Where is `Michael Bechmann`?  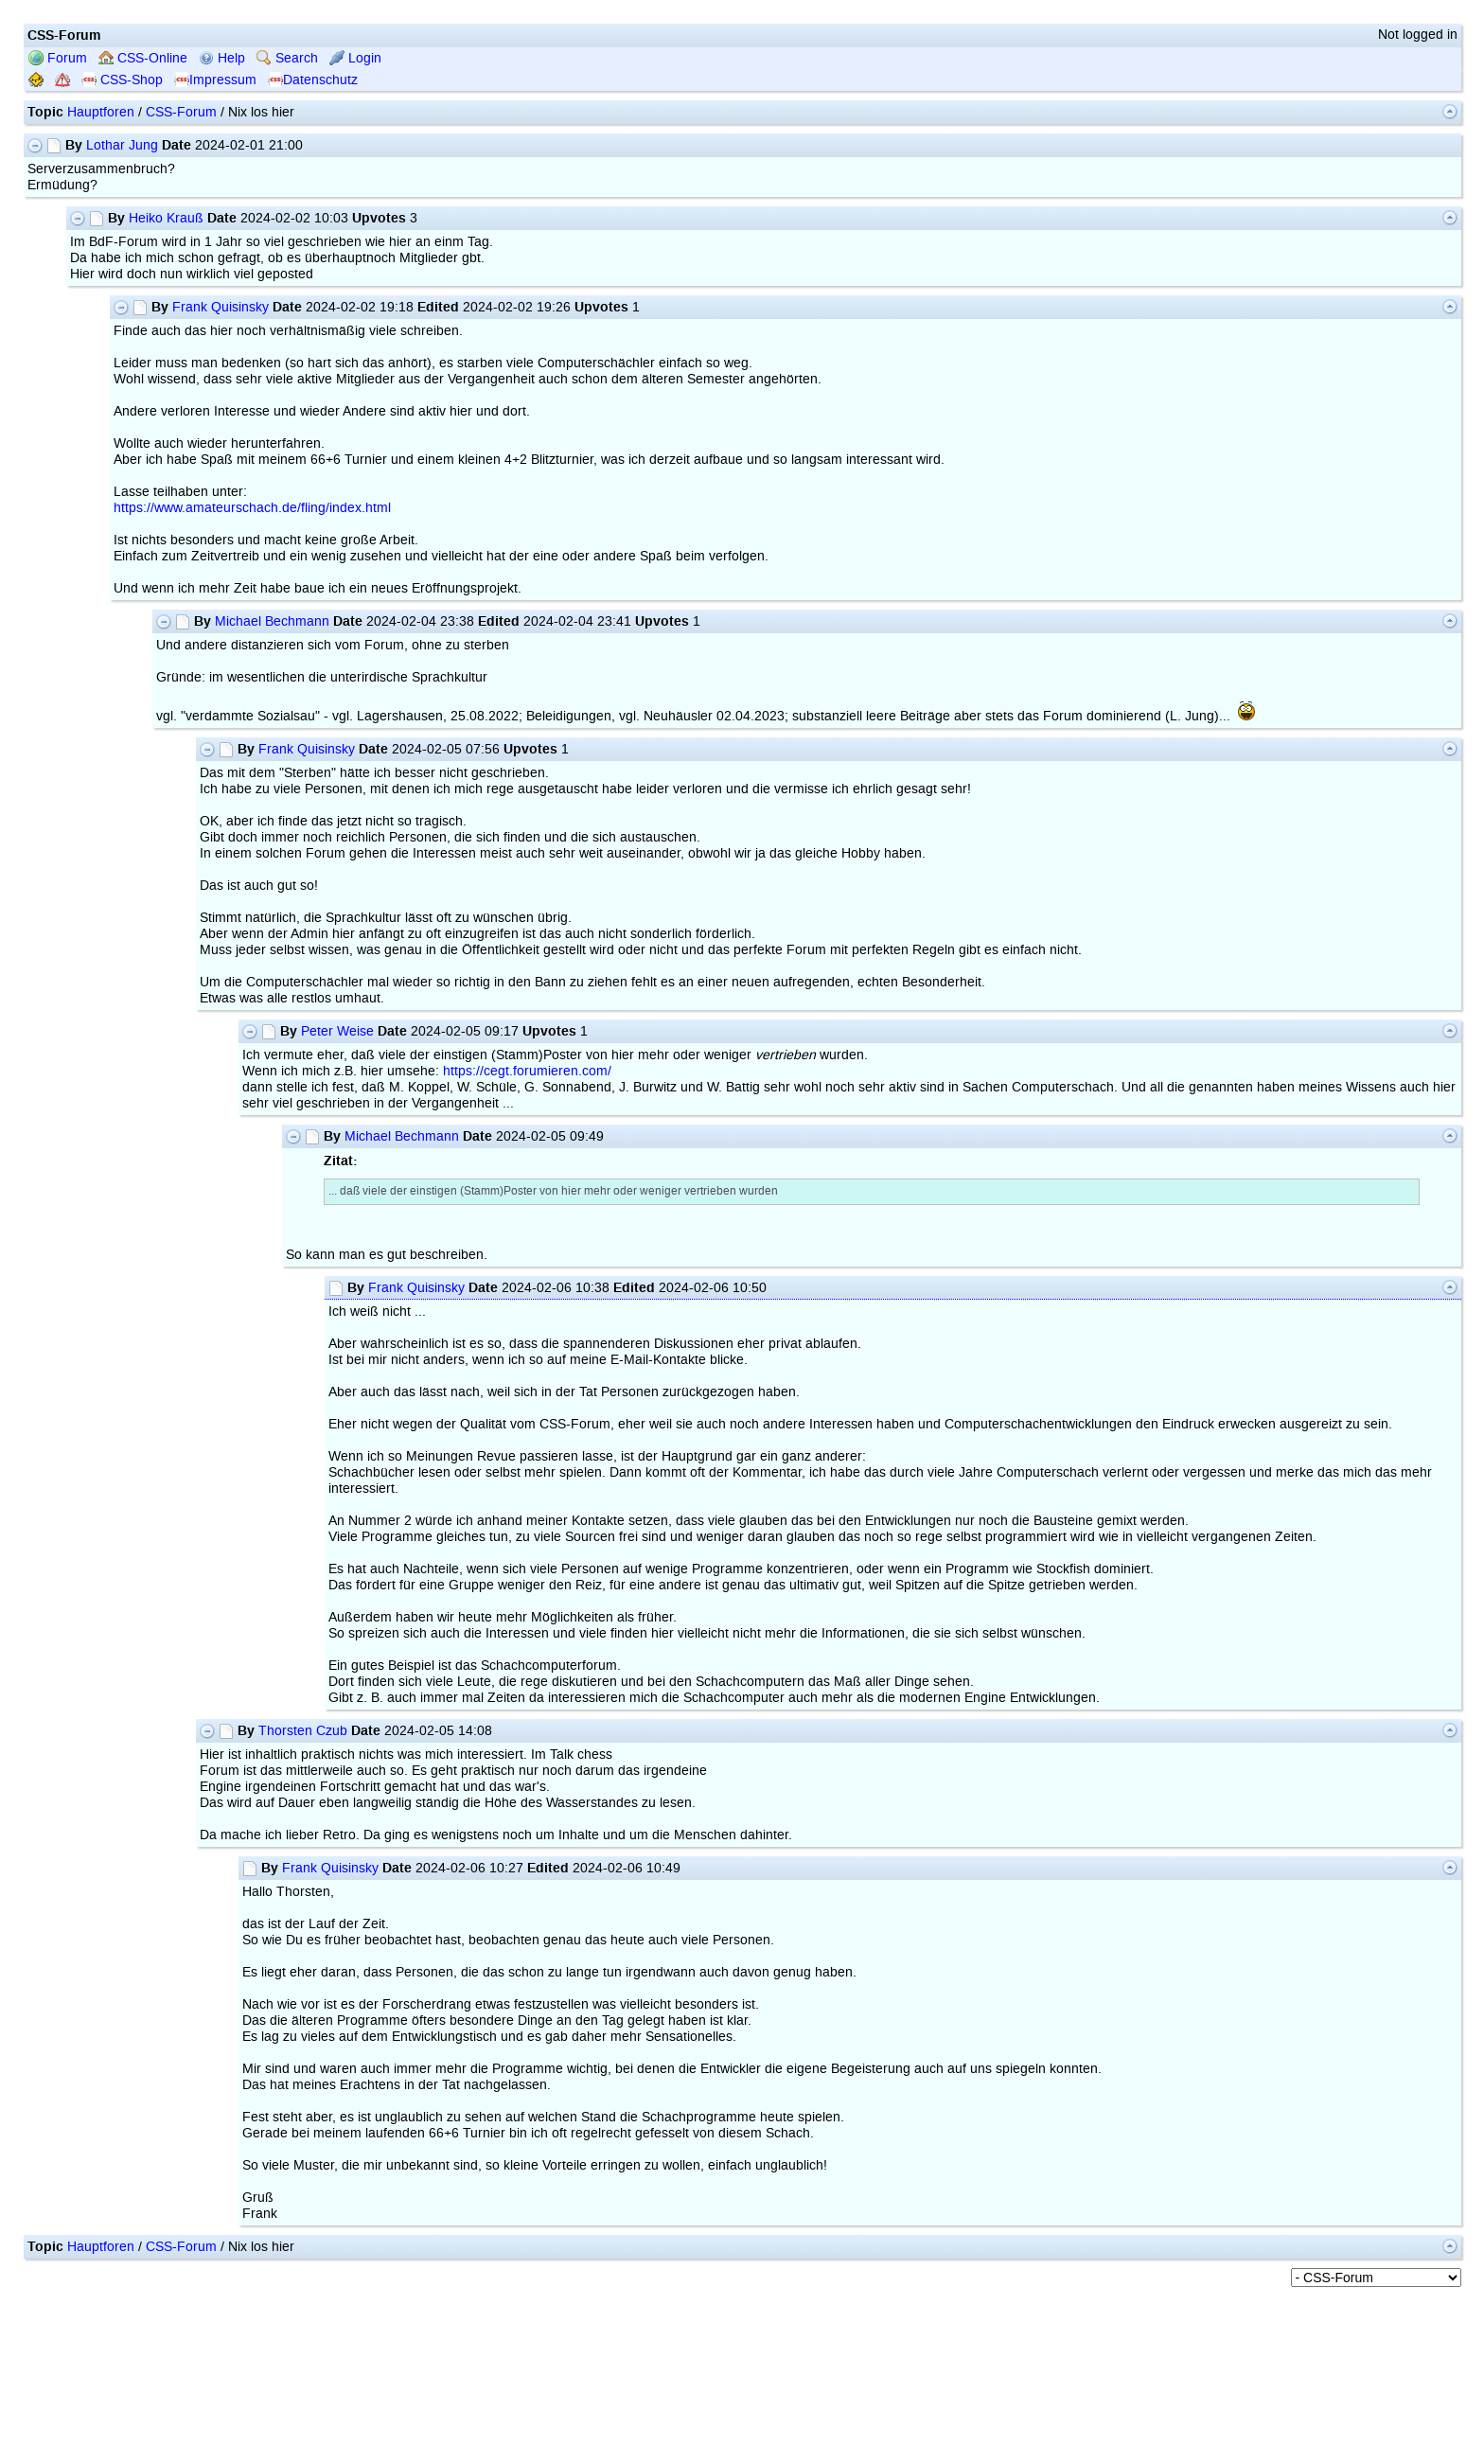
Michael Bechmann is located at coordinates (272, 621).